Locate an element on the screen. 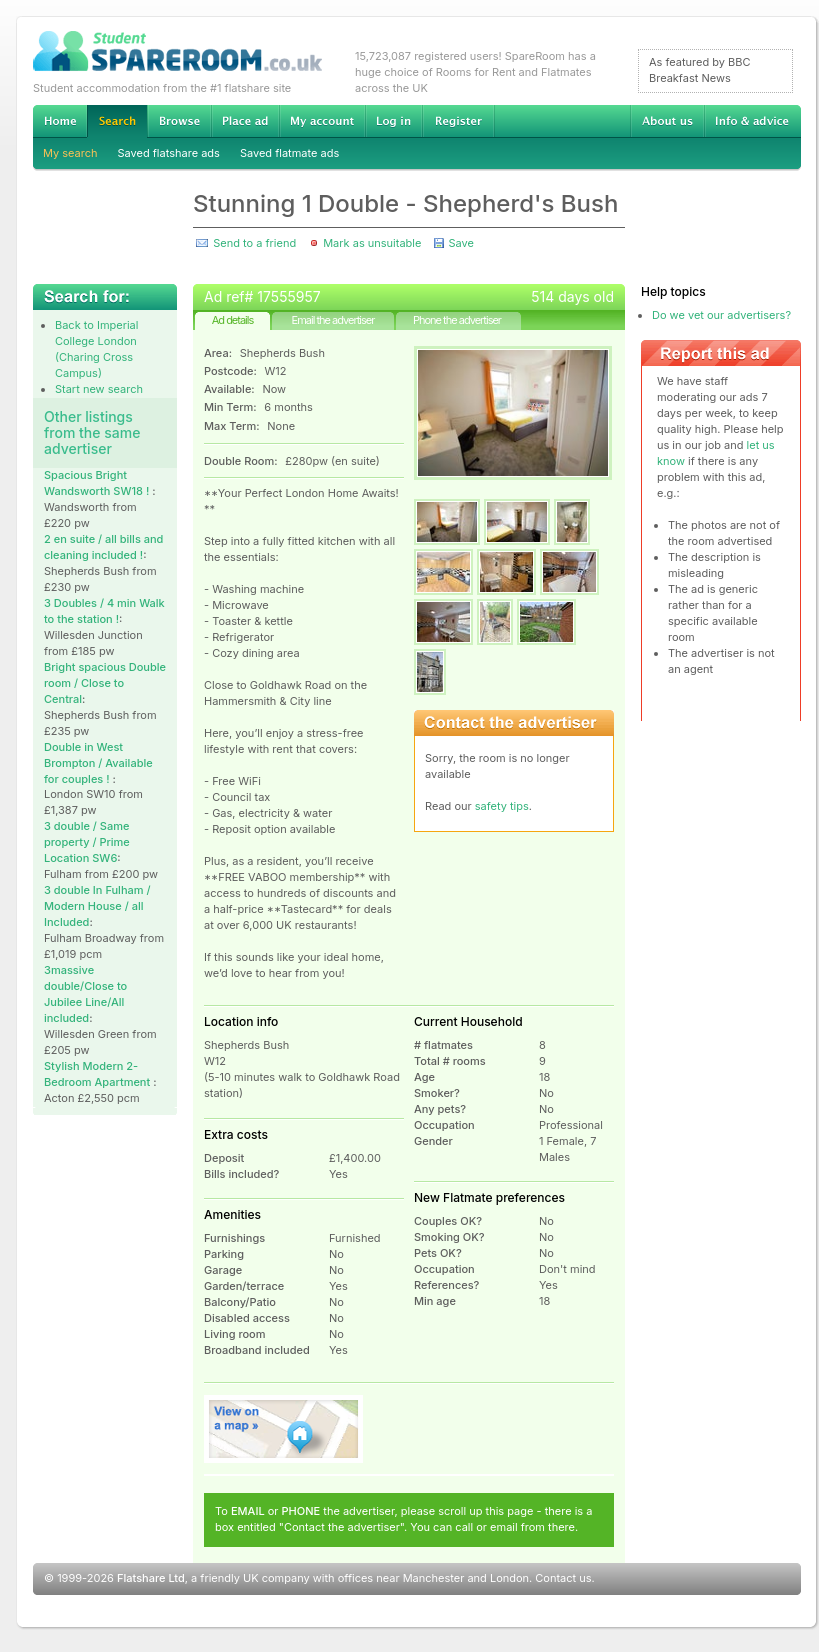 The image size is (819, 1652). 3 double In Fulham / Modern House / all Included is located at coordinates (97, 906).